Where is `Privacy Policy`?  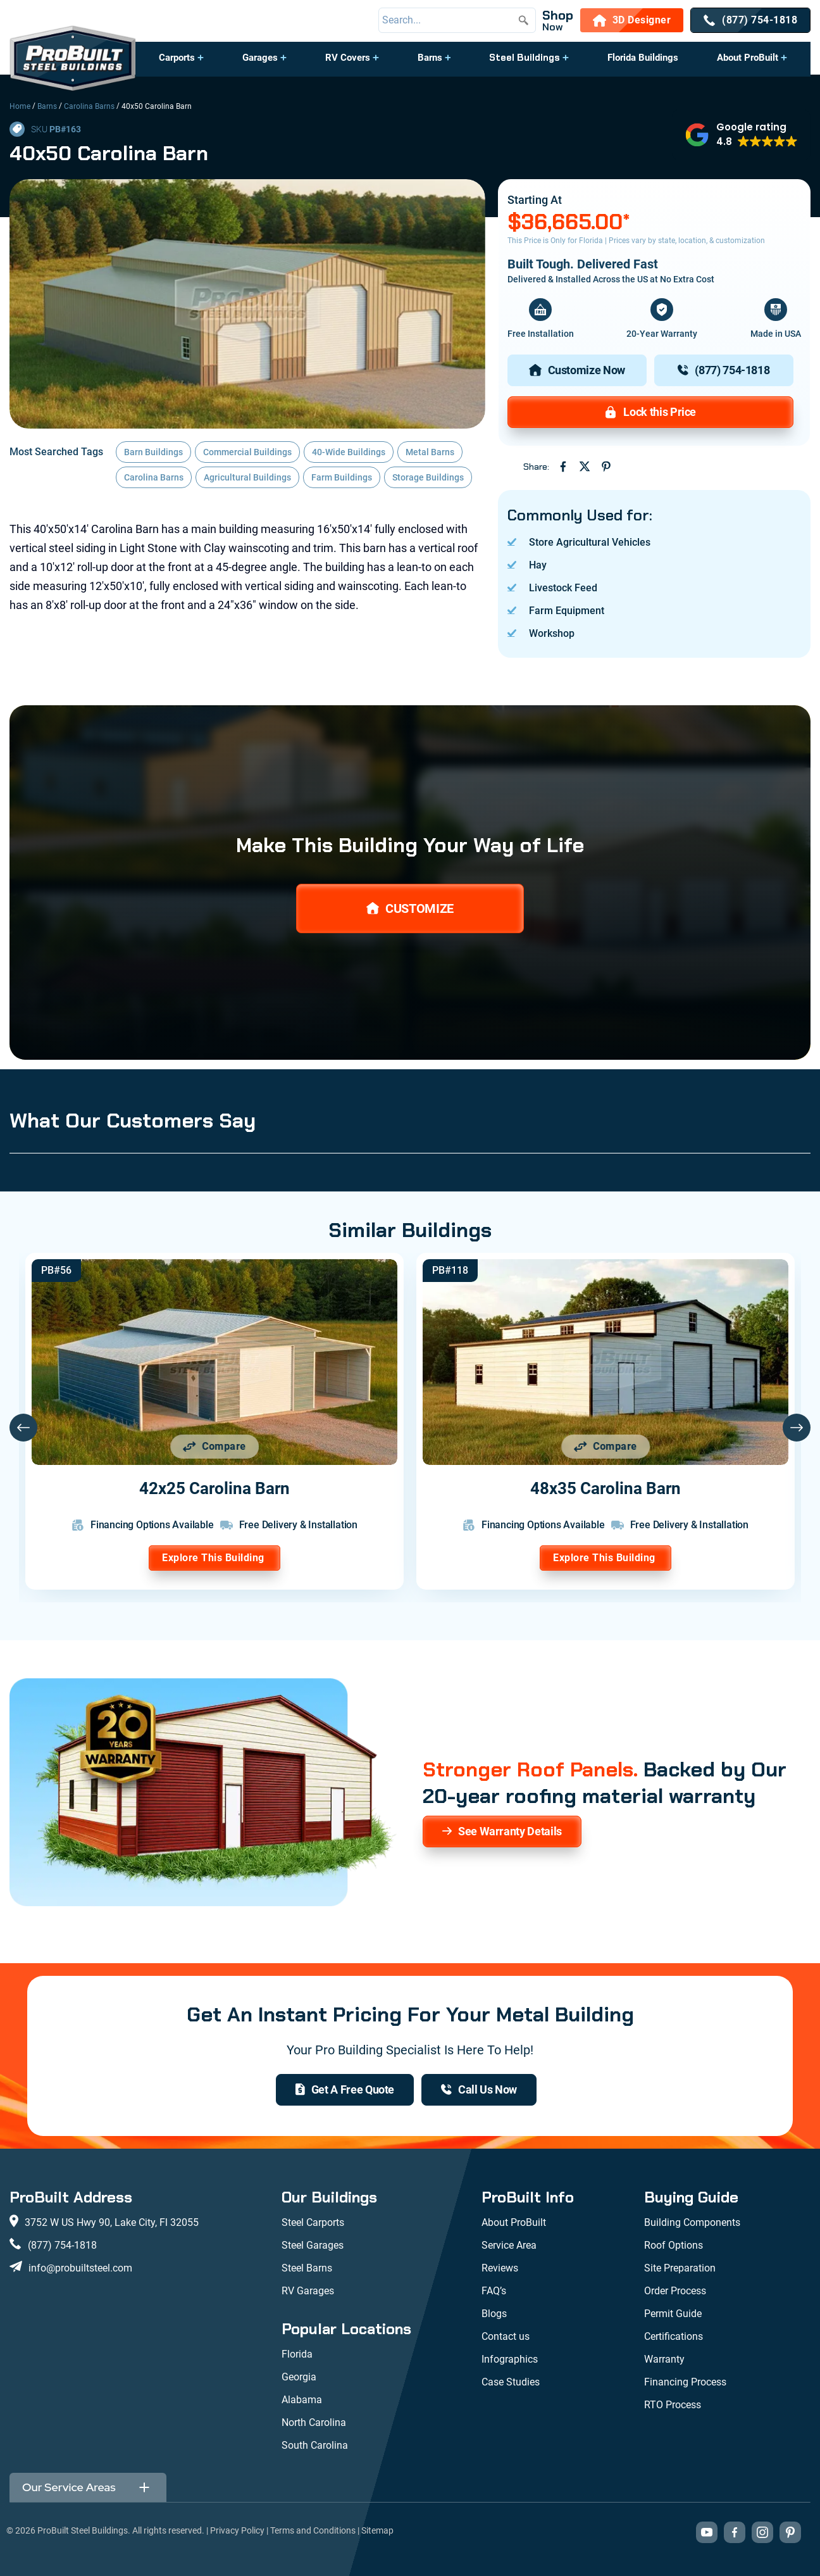
Privacy Policy is located at coordinates (237, 2530).